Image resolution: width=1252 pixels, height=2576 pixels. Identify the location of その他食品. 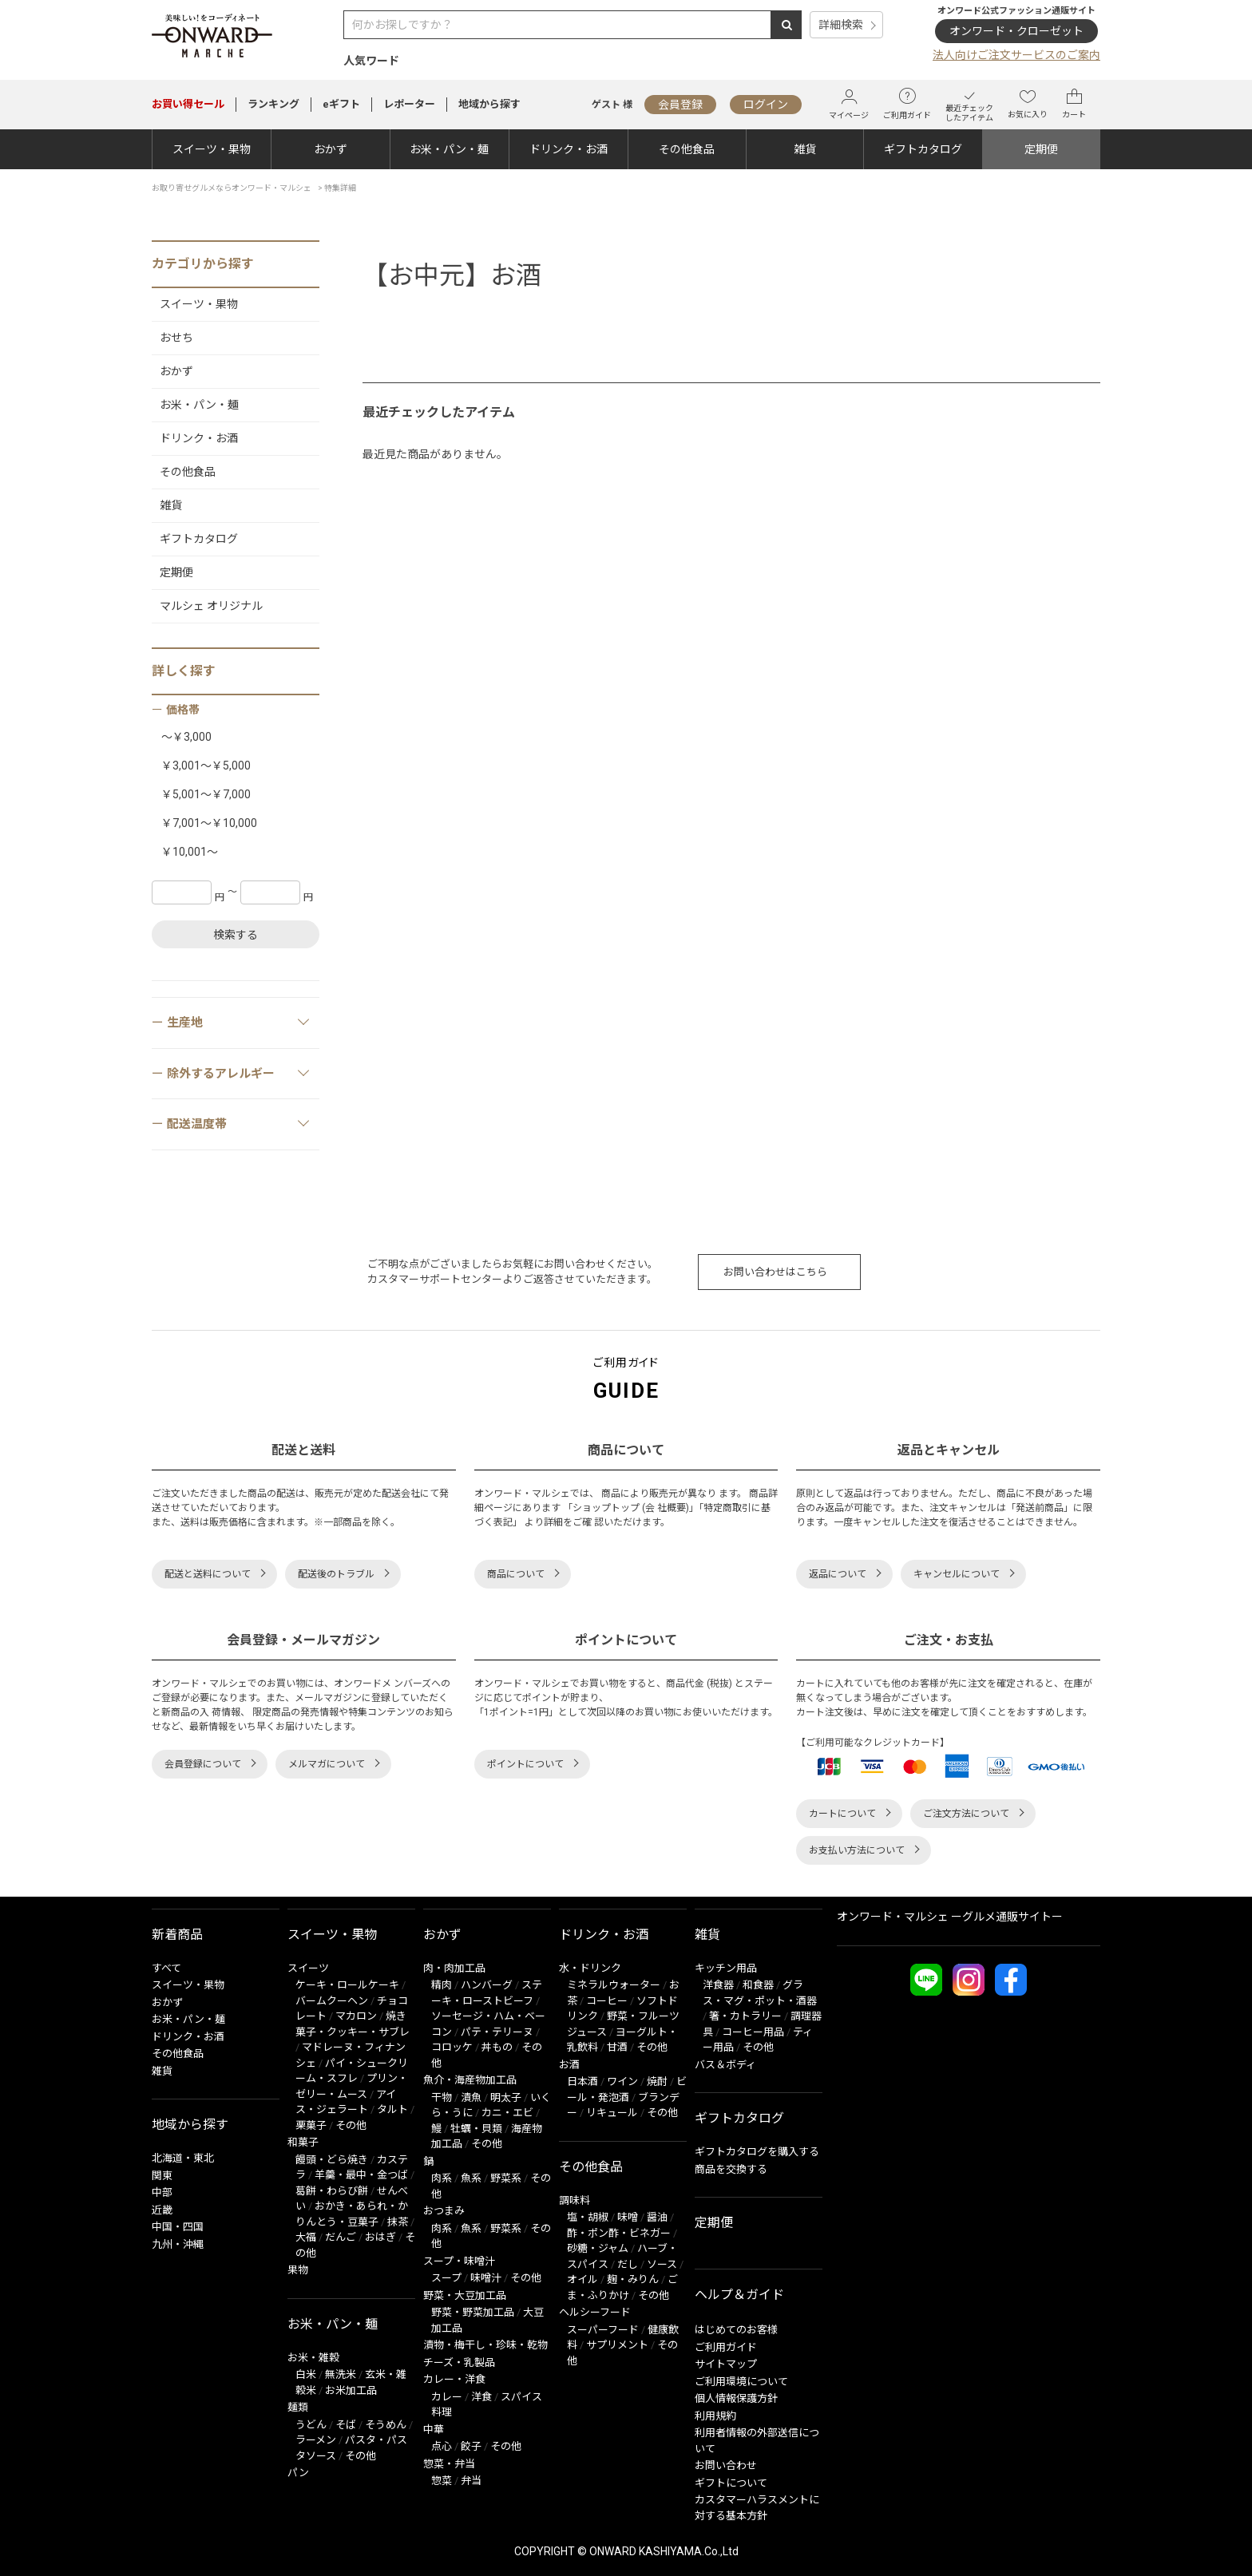
(687, 149).